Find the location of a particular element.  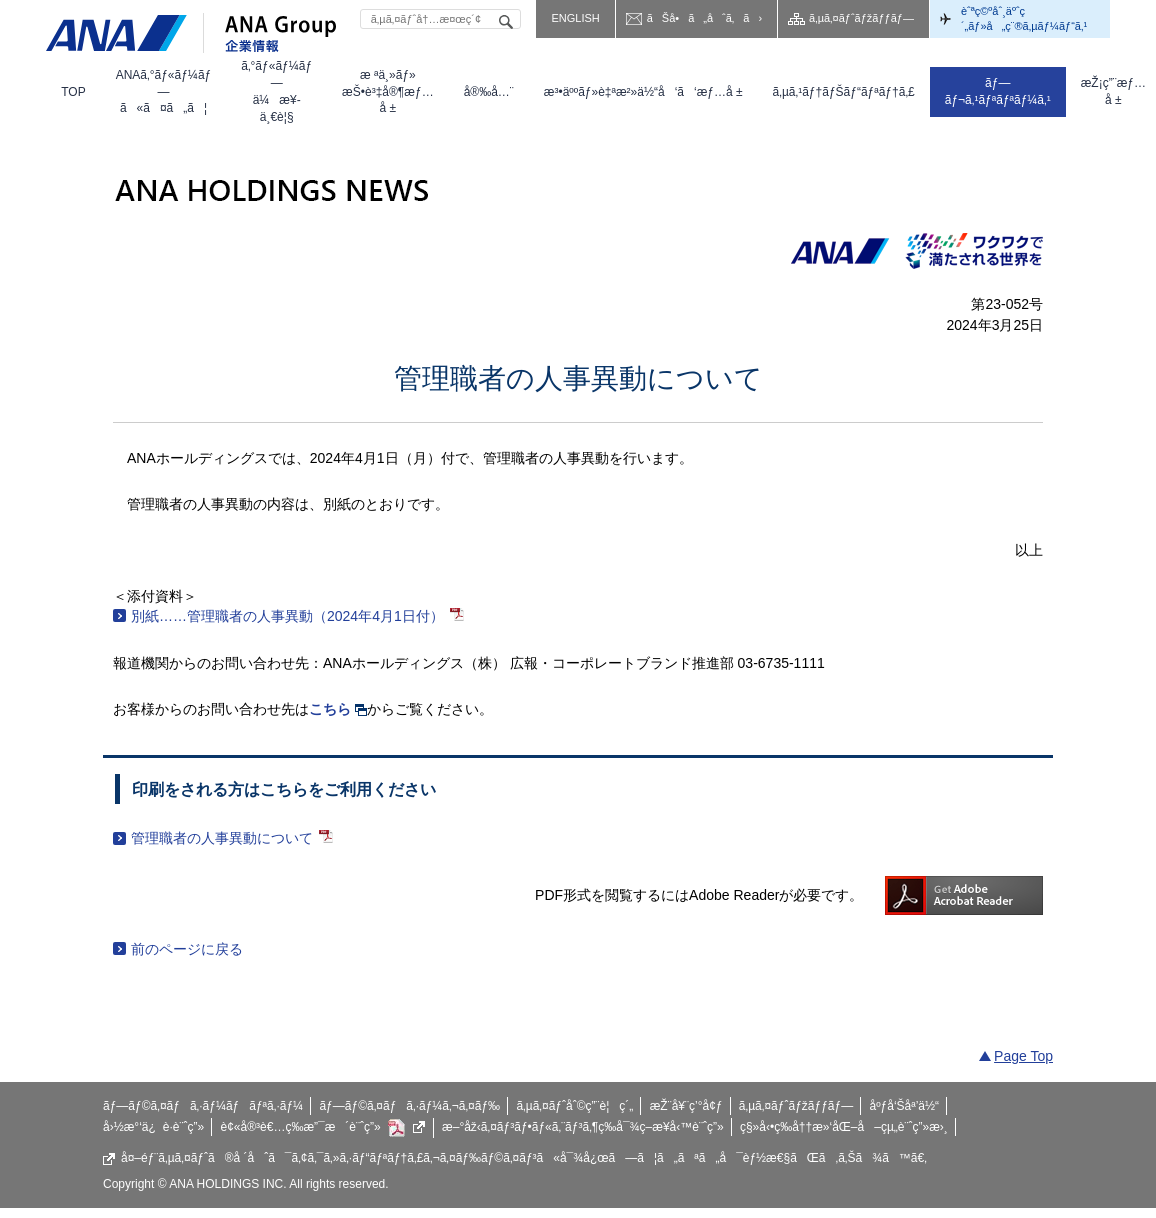

ENGLISH is located at coordinates (575, 18).